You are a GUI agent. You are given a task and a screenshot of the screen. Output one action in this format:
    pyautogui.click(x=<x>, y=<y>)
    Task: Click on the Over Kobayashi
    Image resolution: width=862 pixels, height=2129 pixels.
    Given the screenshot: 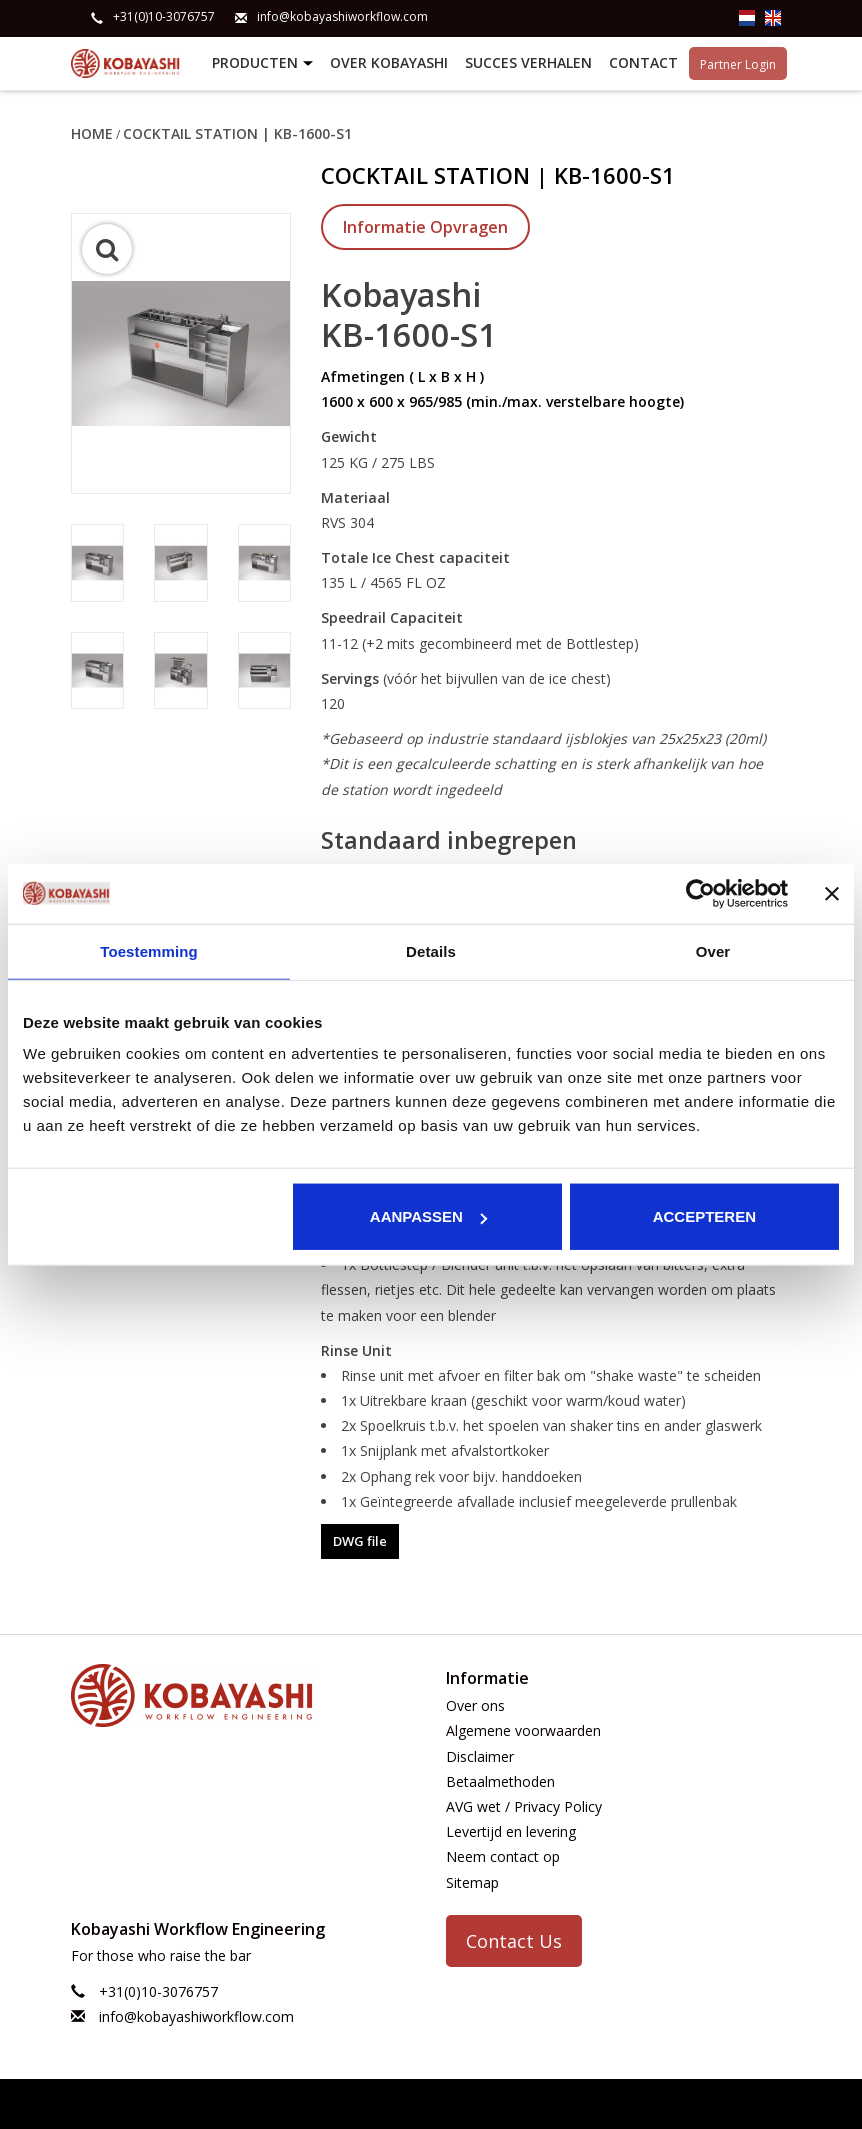 What is the action you would take?
    pyautogui.click(x=389, y=62)
    